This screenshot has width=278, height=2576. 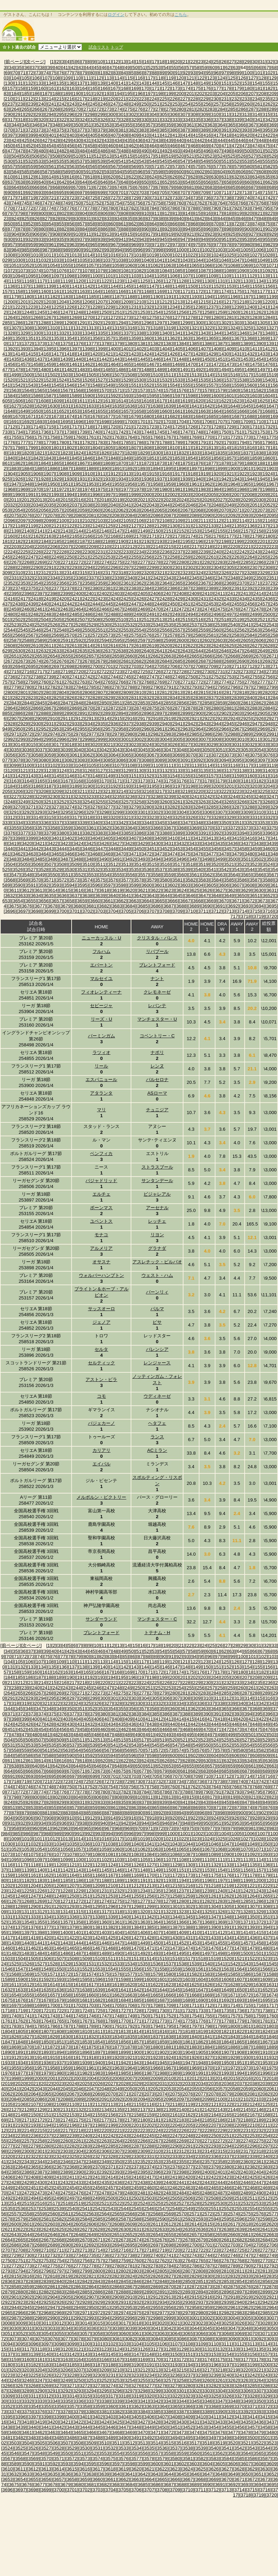 What do you see at coordinates (39, 192) in the screenshot?
I see `[693]` at bounding box center [39, 192].